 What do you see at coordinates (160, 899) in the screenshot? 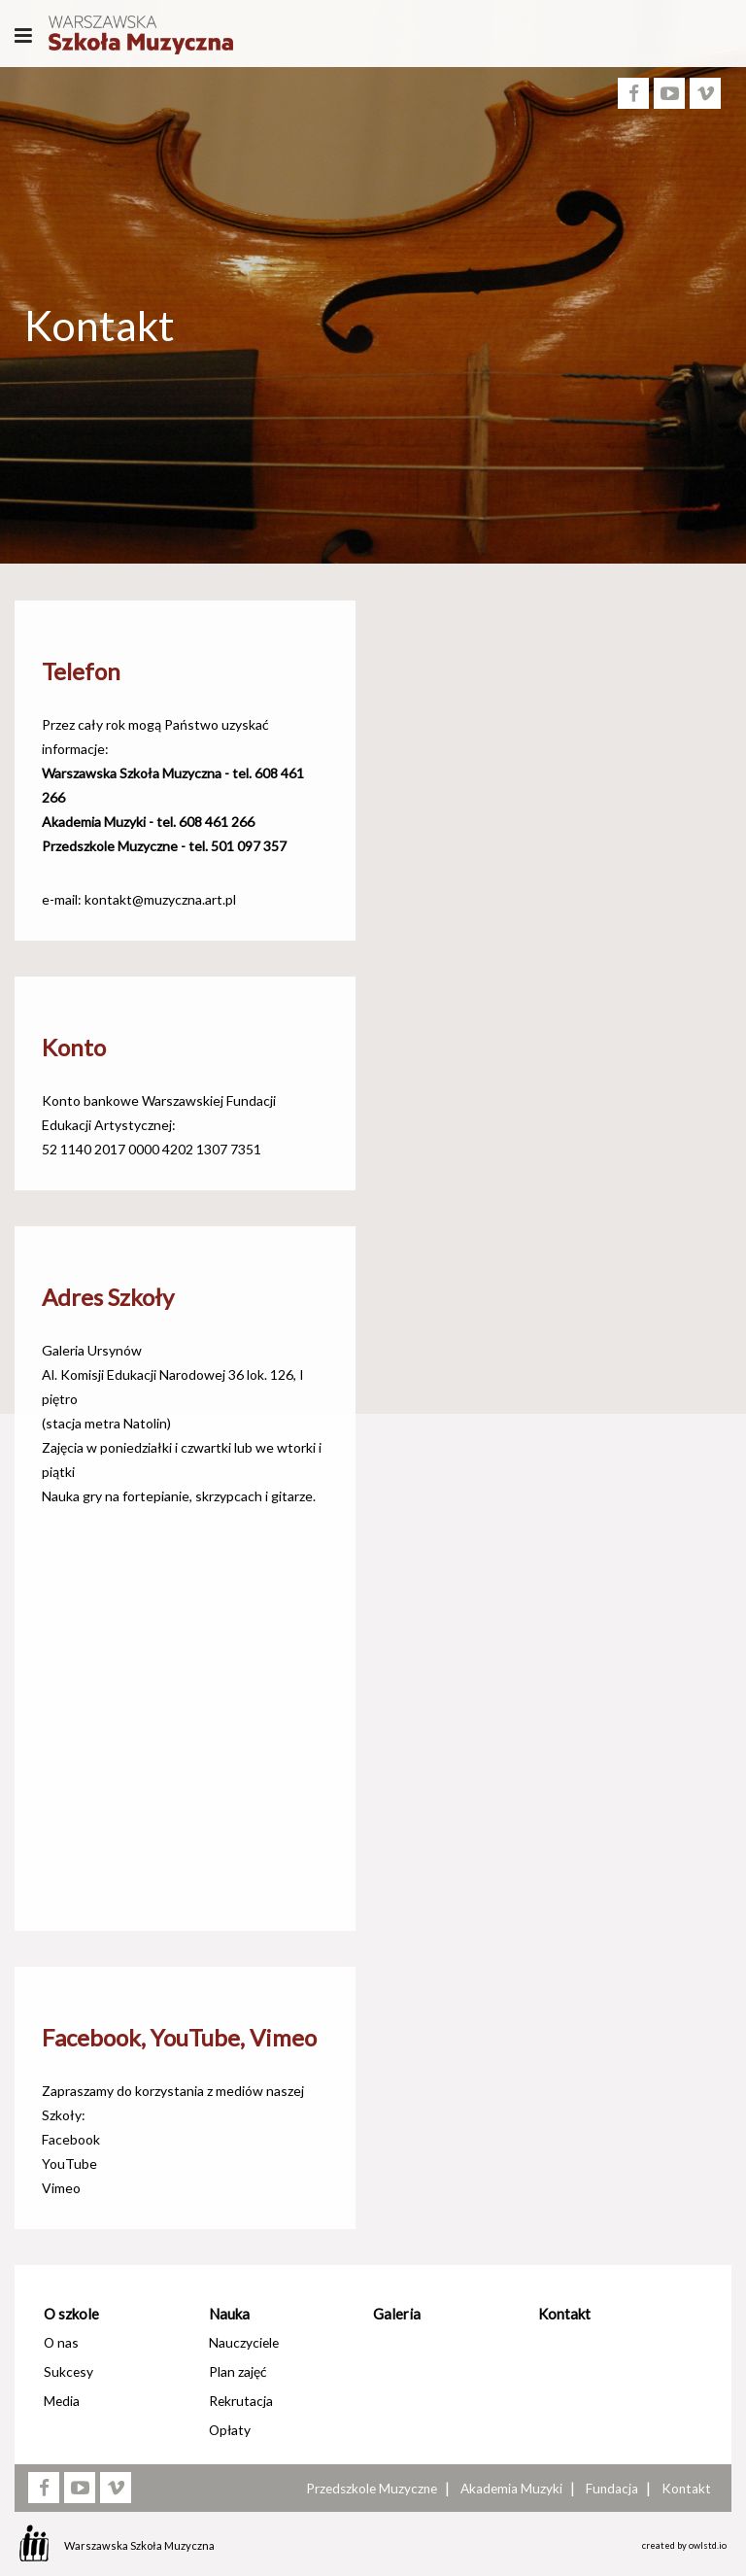
I see `kontakt@muzyczna.art.pl` at bounding box center [160, 899].